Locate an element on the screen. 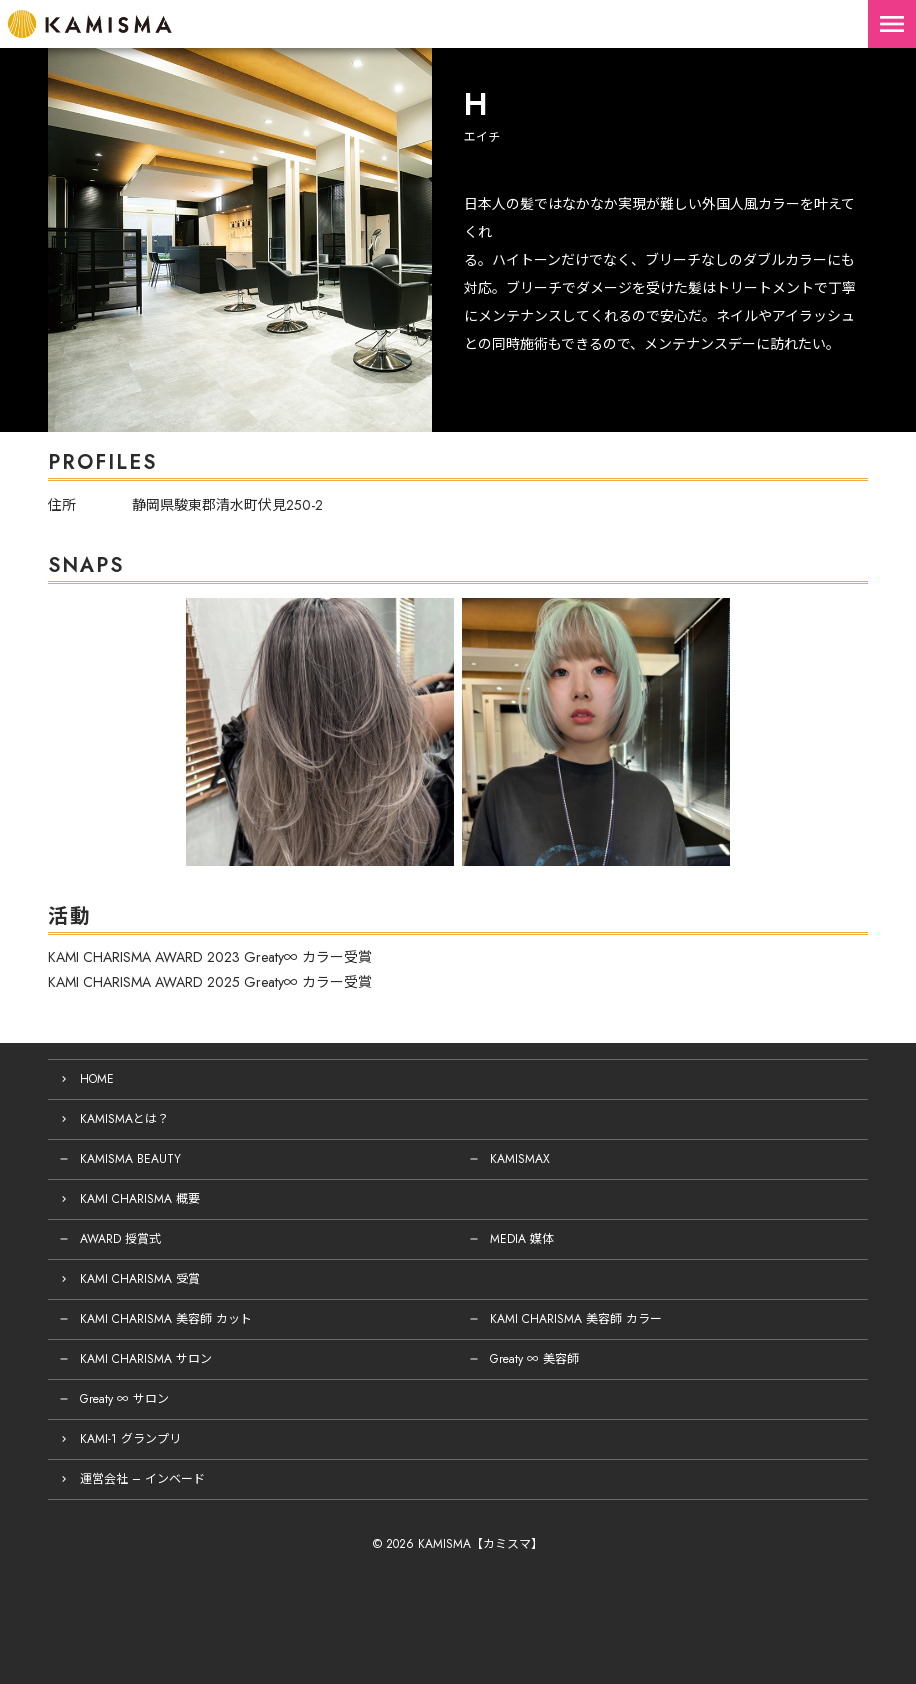 The image size is (916, 1684). KAMISMA BEAUTY is located at coordinates (130, 1159).